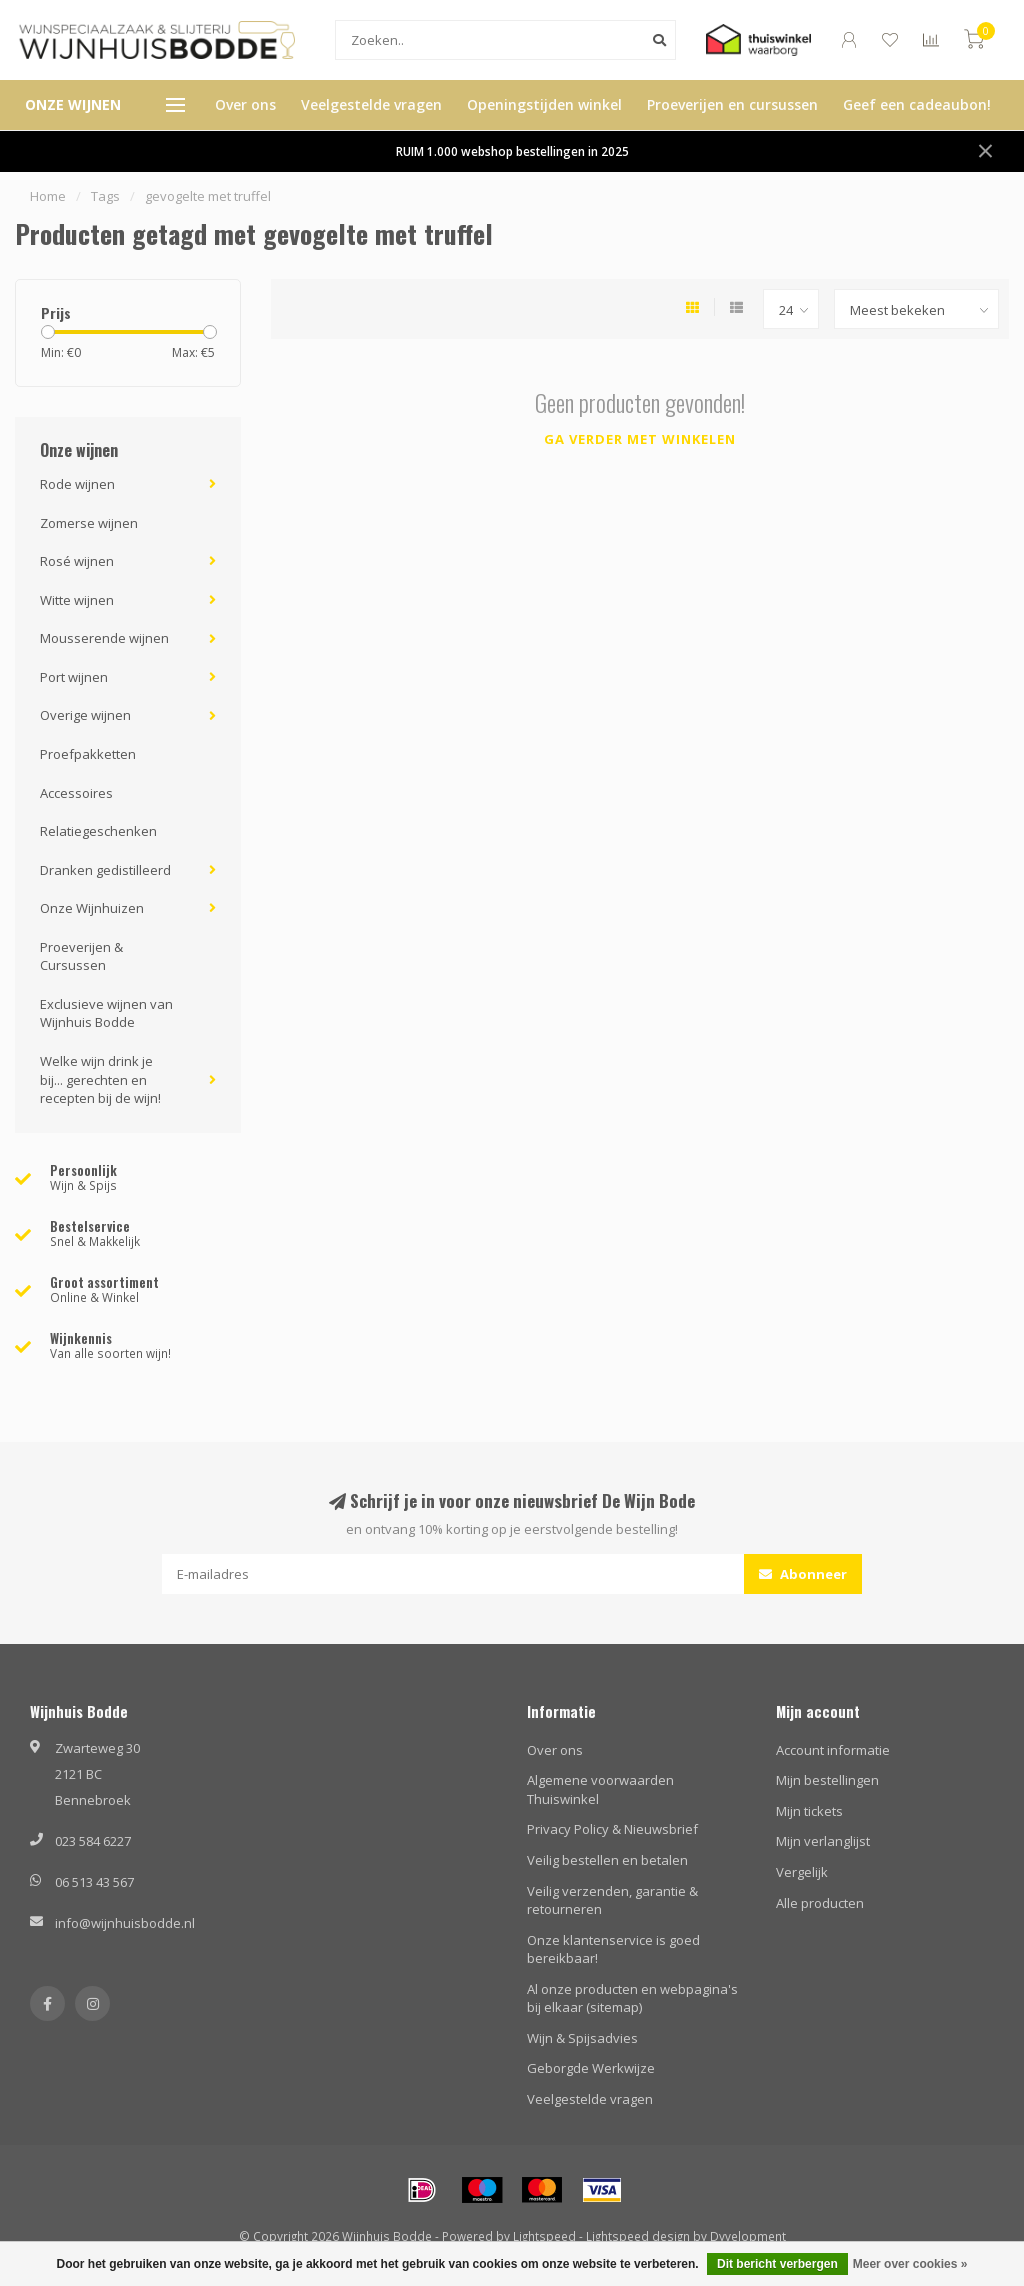 The image size is (1024, 2286). I want to click on Onze klantenservice is goed bereikbaar!, so click(613, 1949).